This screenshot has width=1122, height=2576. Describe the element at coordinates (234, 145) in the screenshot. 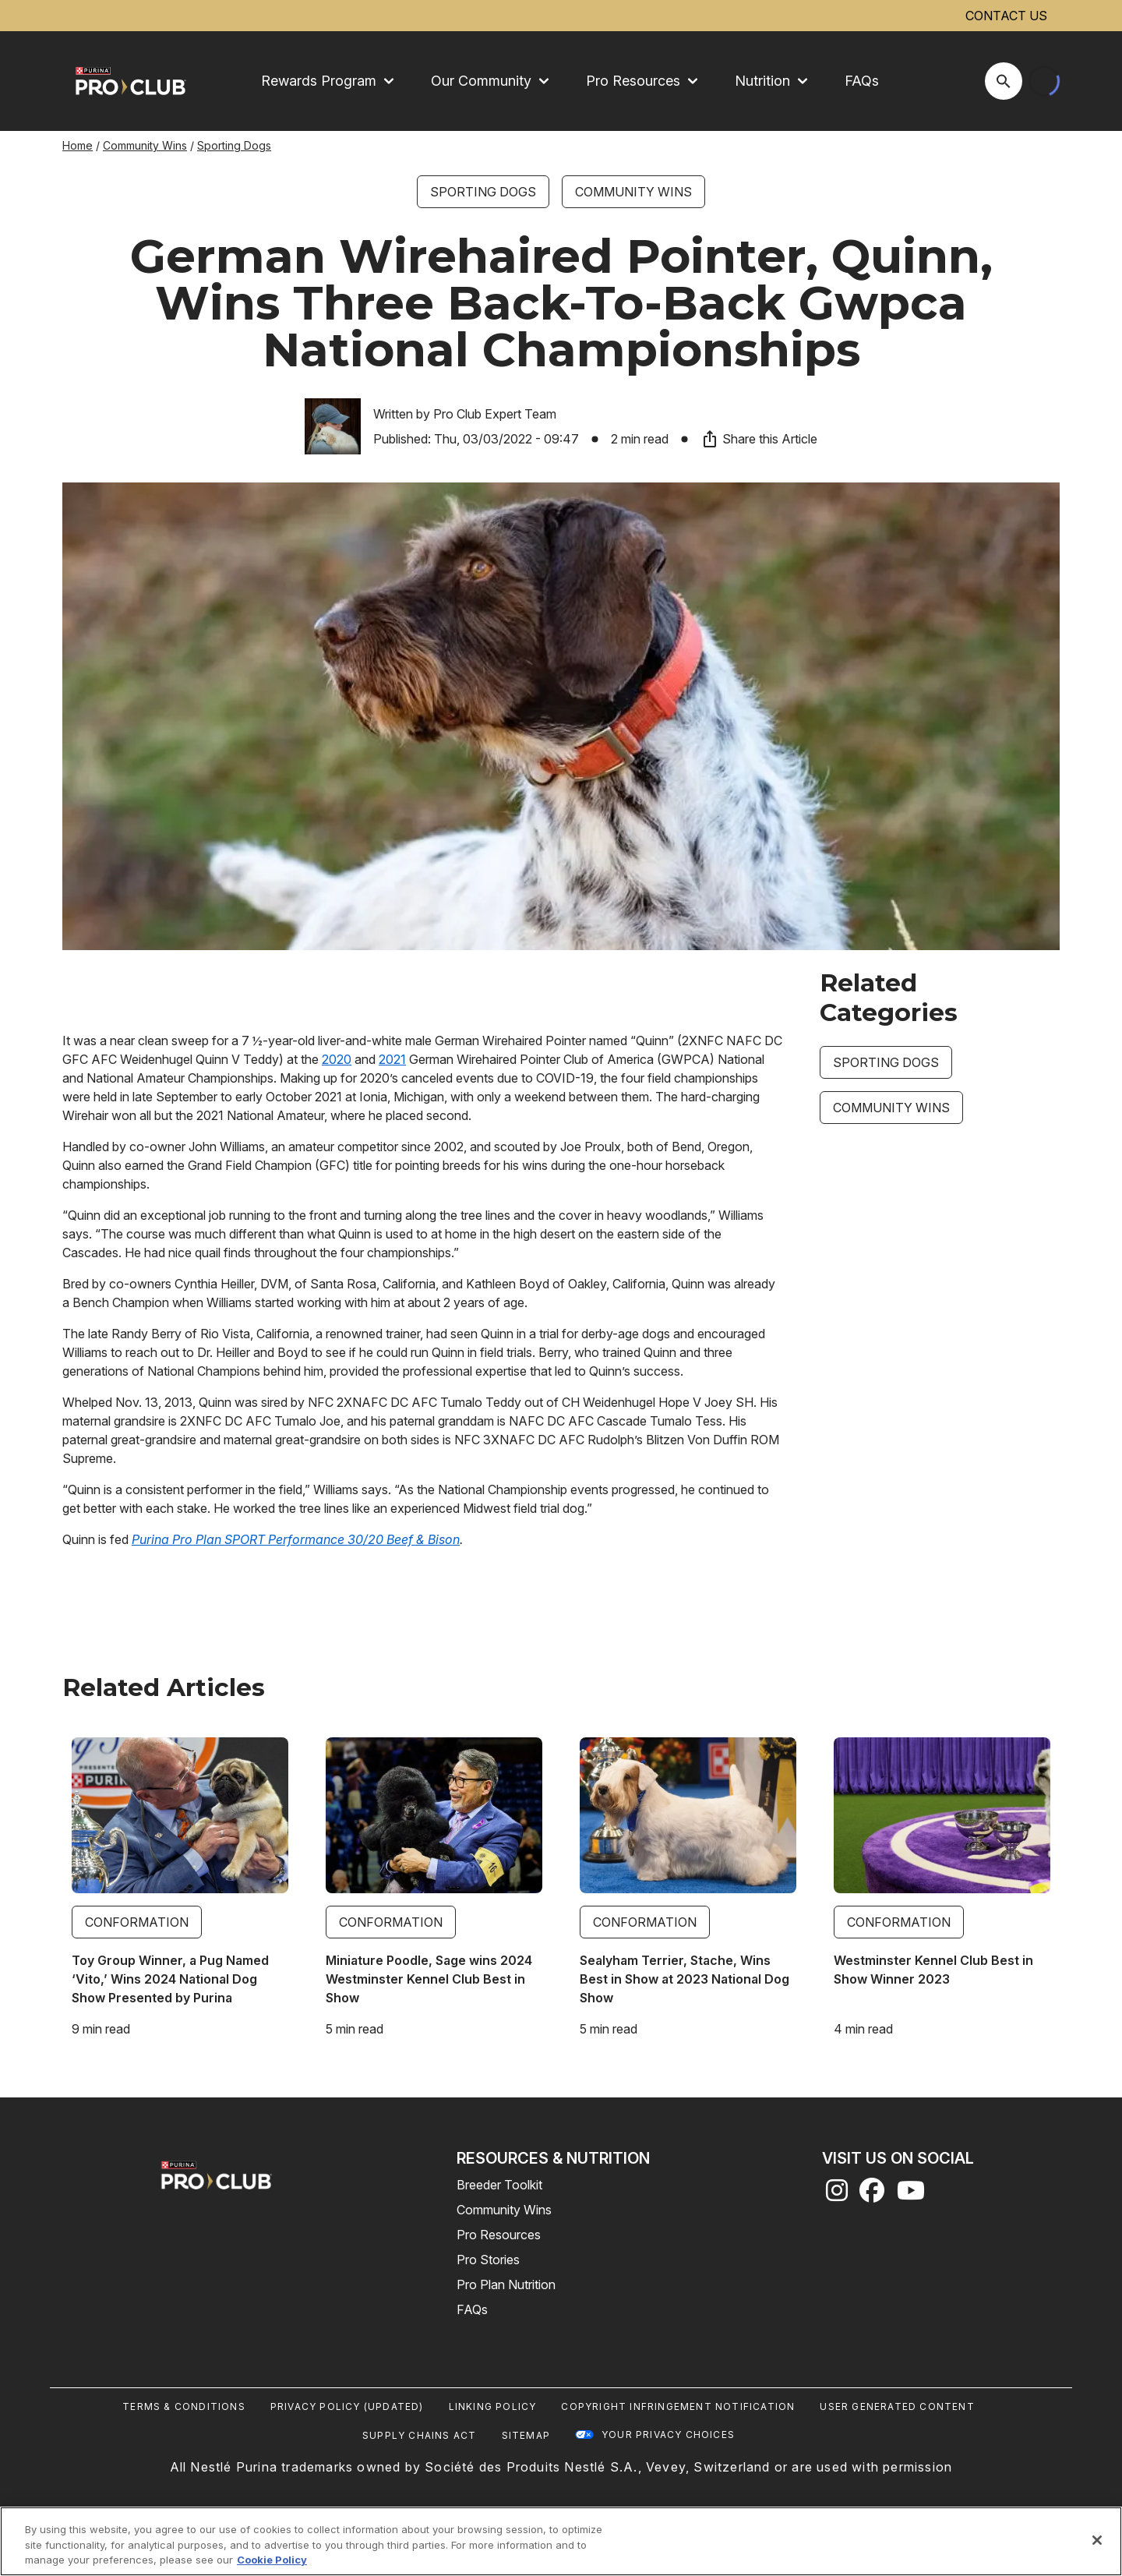

I see `Sporting Dogs` at that location.